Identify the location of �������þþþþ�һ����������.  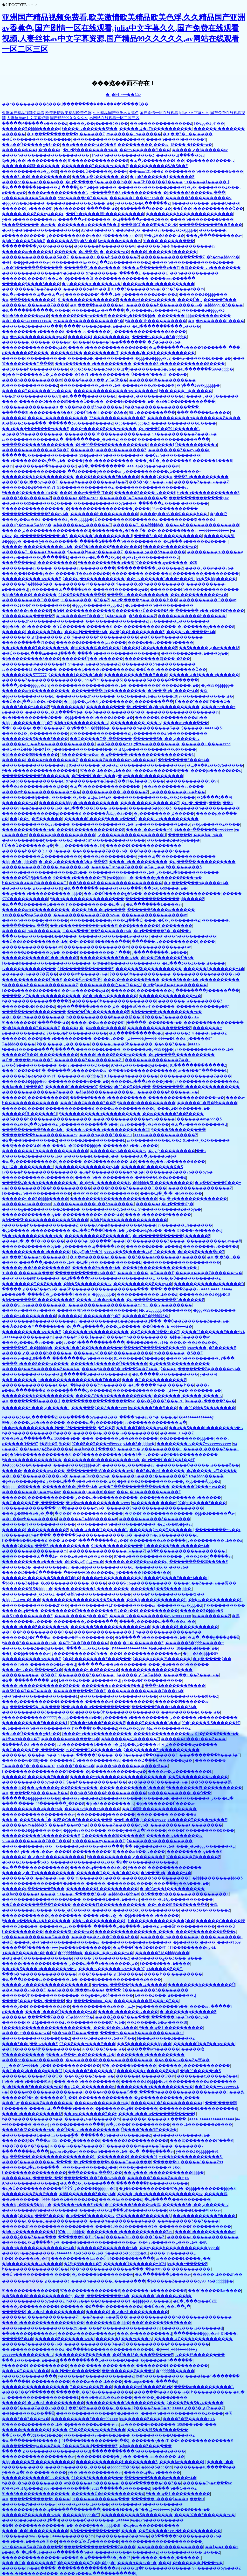
(78, 803).